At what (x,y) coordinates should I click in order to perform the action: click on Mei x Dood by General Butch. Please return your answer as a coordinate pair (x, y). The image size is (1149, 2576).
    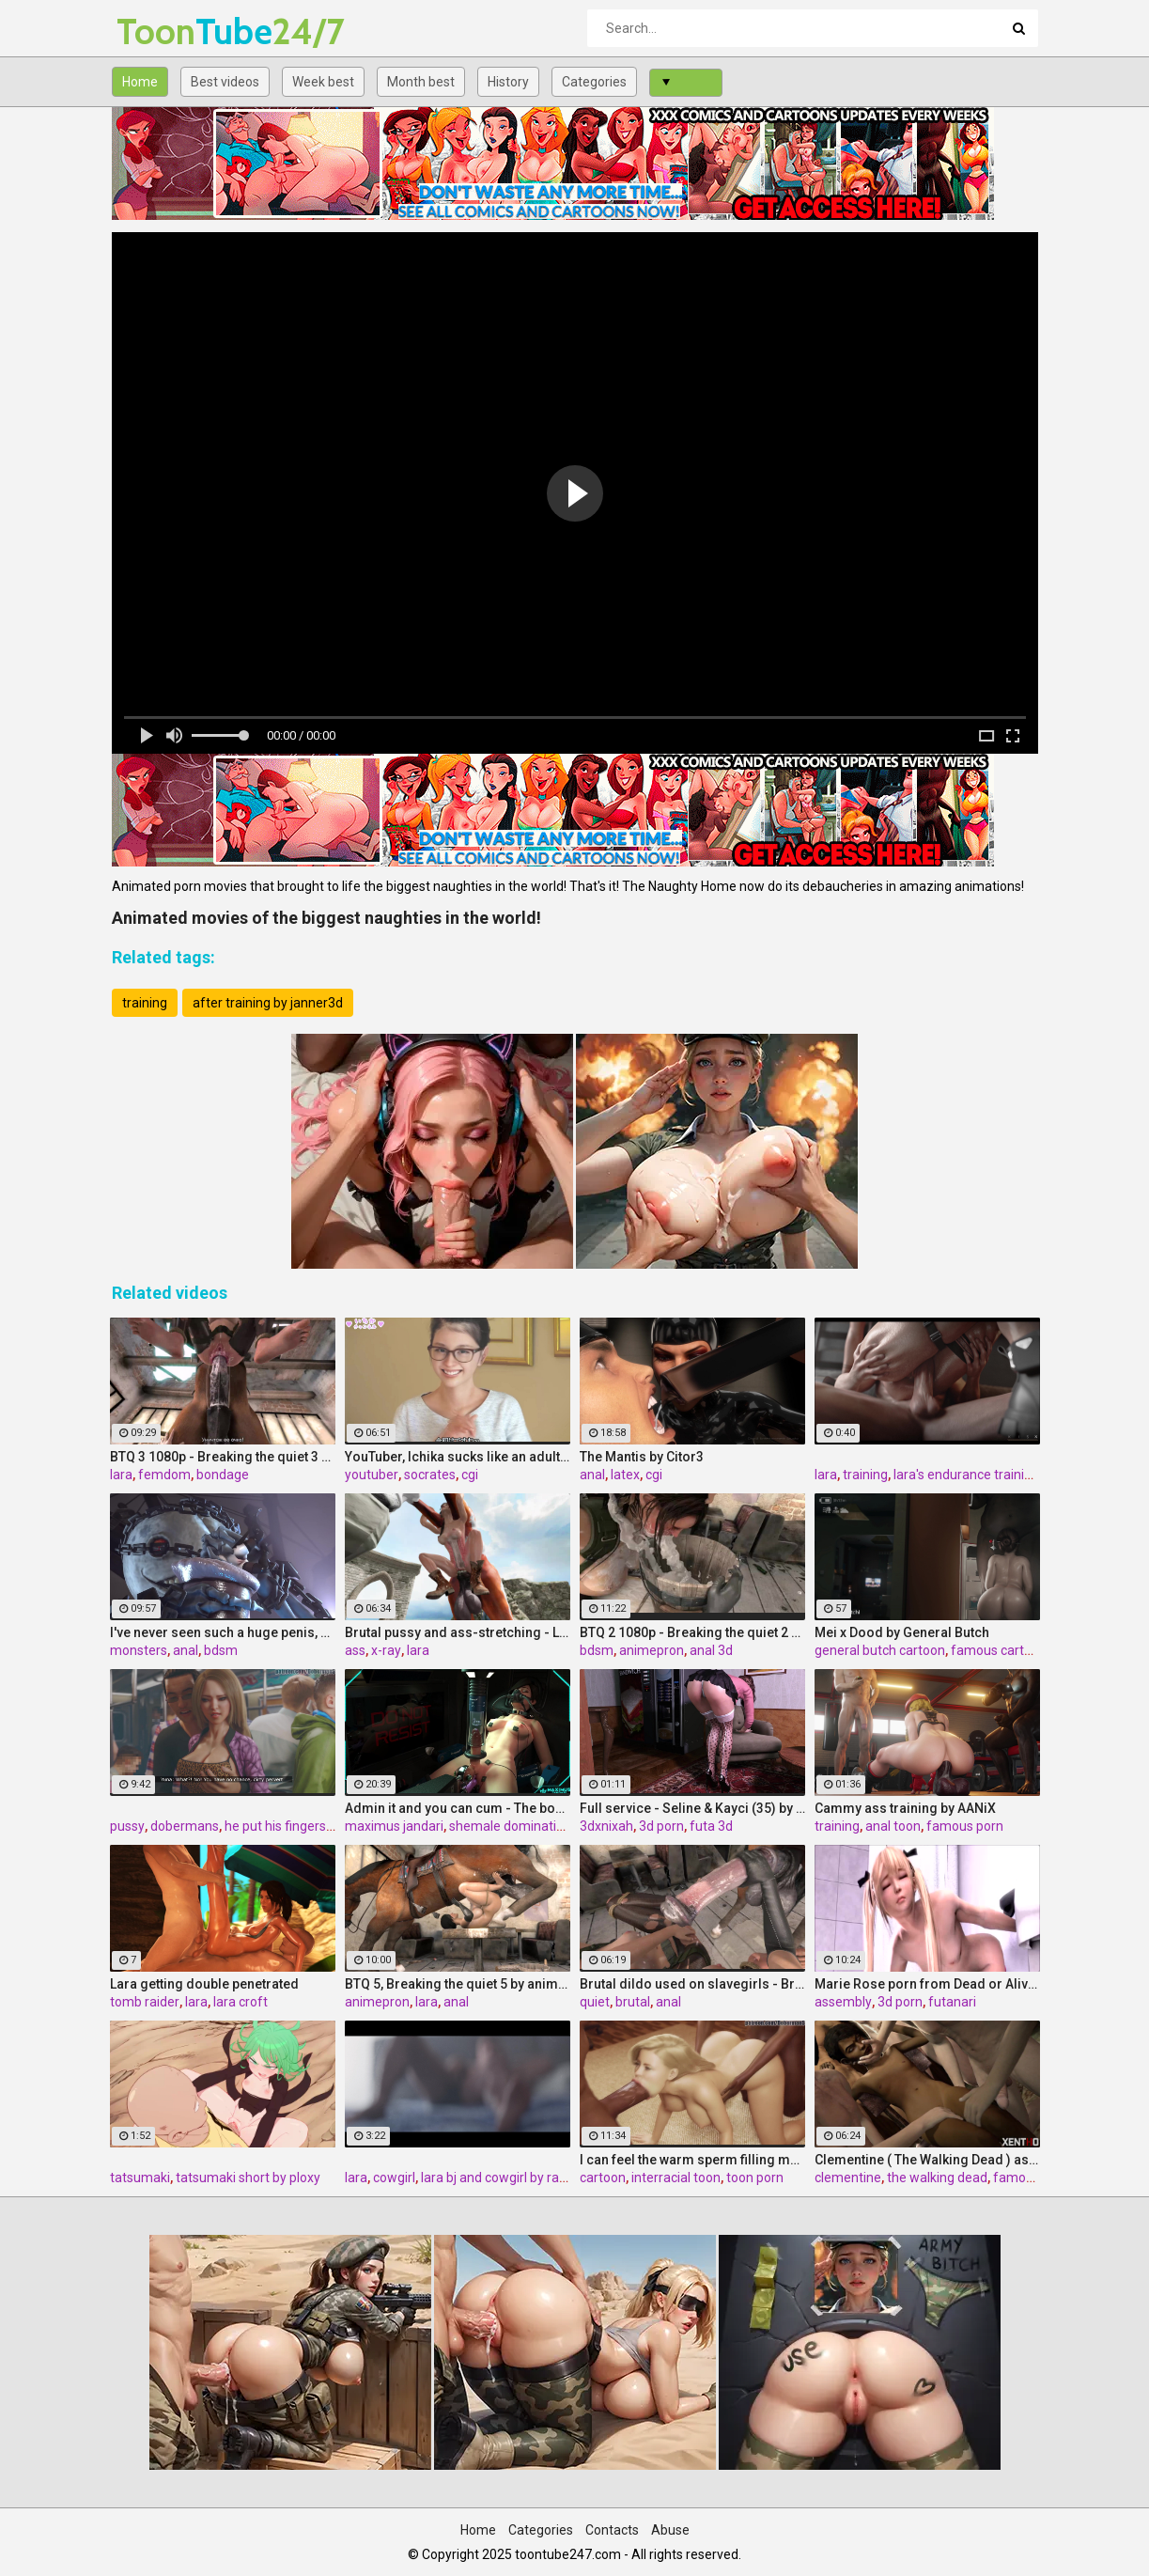
    Looking at the image, I should click on (902, 1632).